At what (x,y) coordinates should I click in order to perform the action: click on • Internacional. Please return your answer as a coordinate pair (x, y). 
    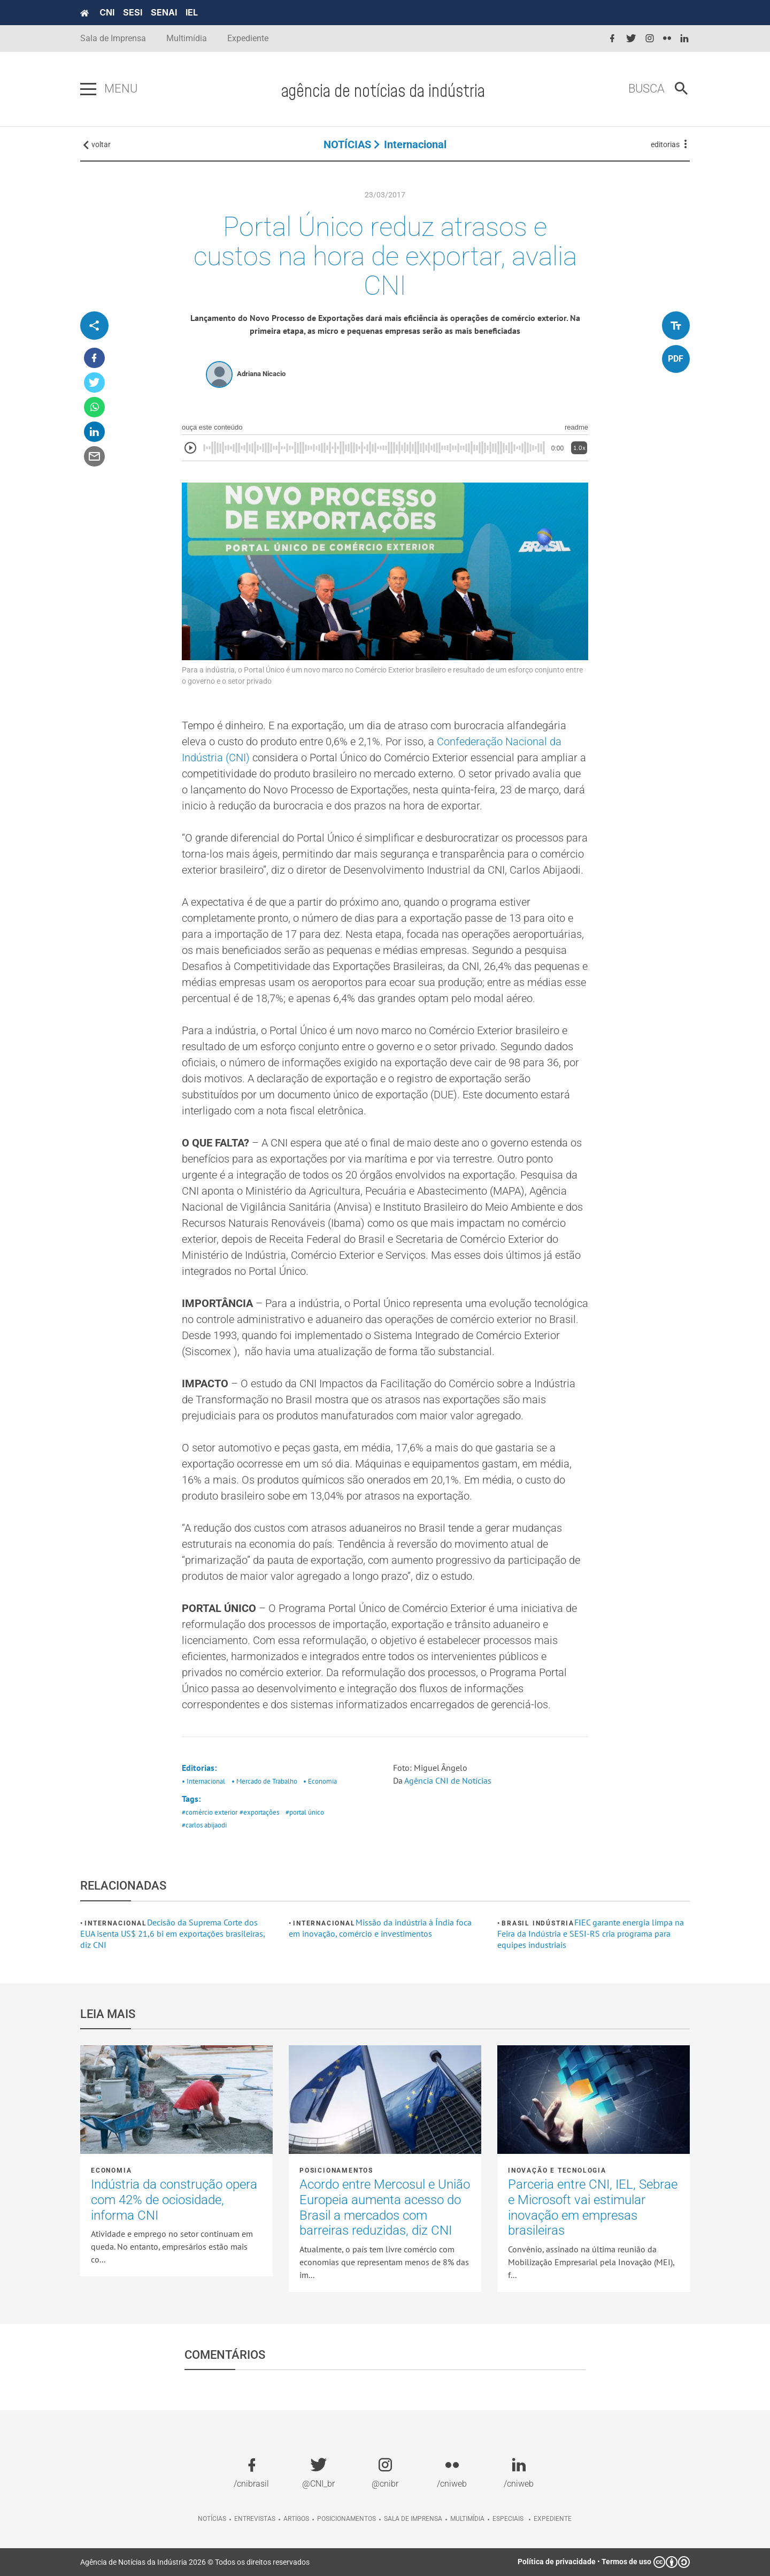
    Looking at the image, I should click on (203, 1781).